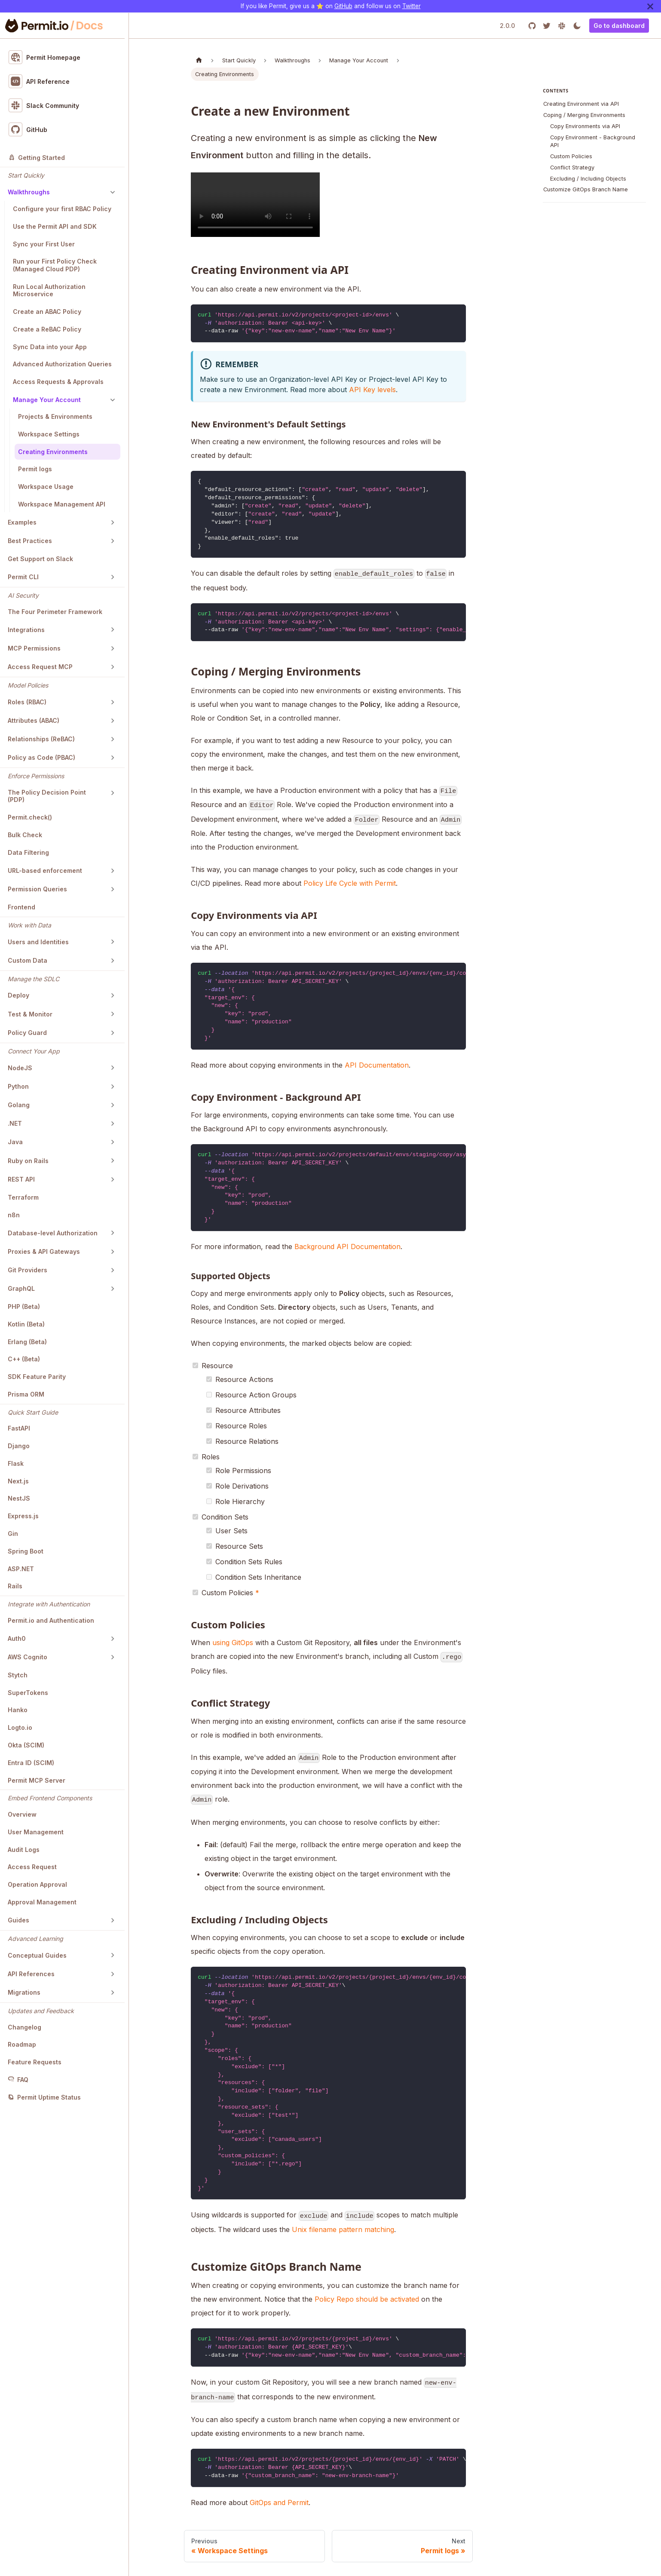 This screenshot has height=2576, width=661. I want to click on [Toggle the collapsible sidebar category 'Deploy'], so click(112, 995).